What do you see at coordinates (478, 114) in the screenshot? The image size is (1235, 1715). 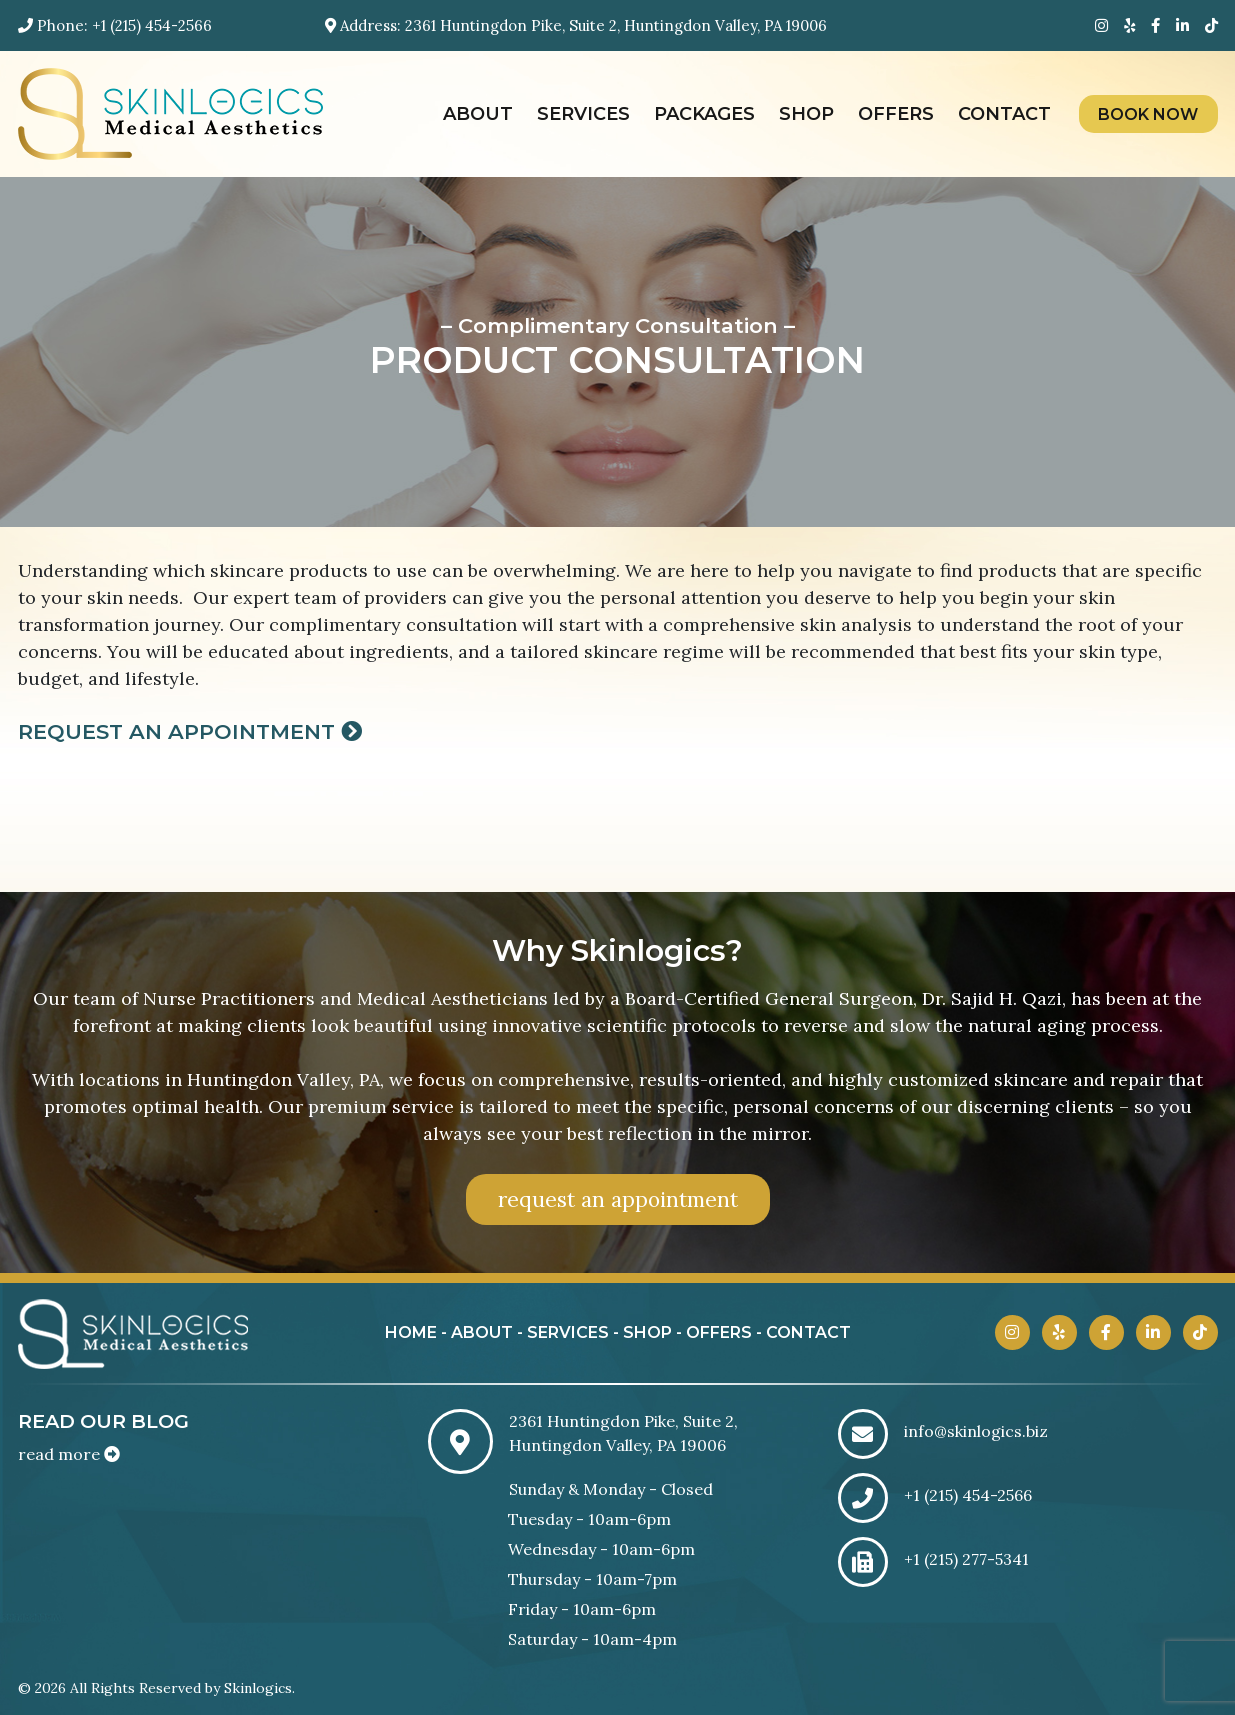 I see `About` at bounding box center [478, 114].